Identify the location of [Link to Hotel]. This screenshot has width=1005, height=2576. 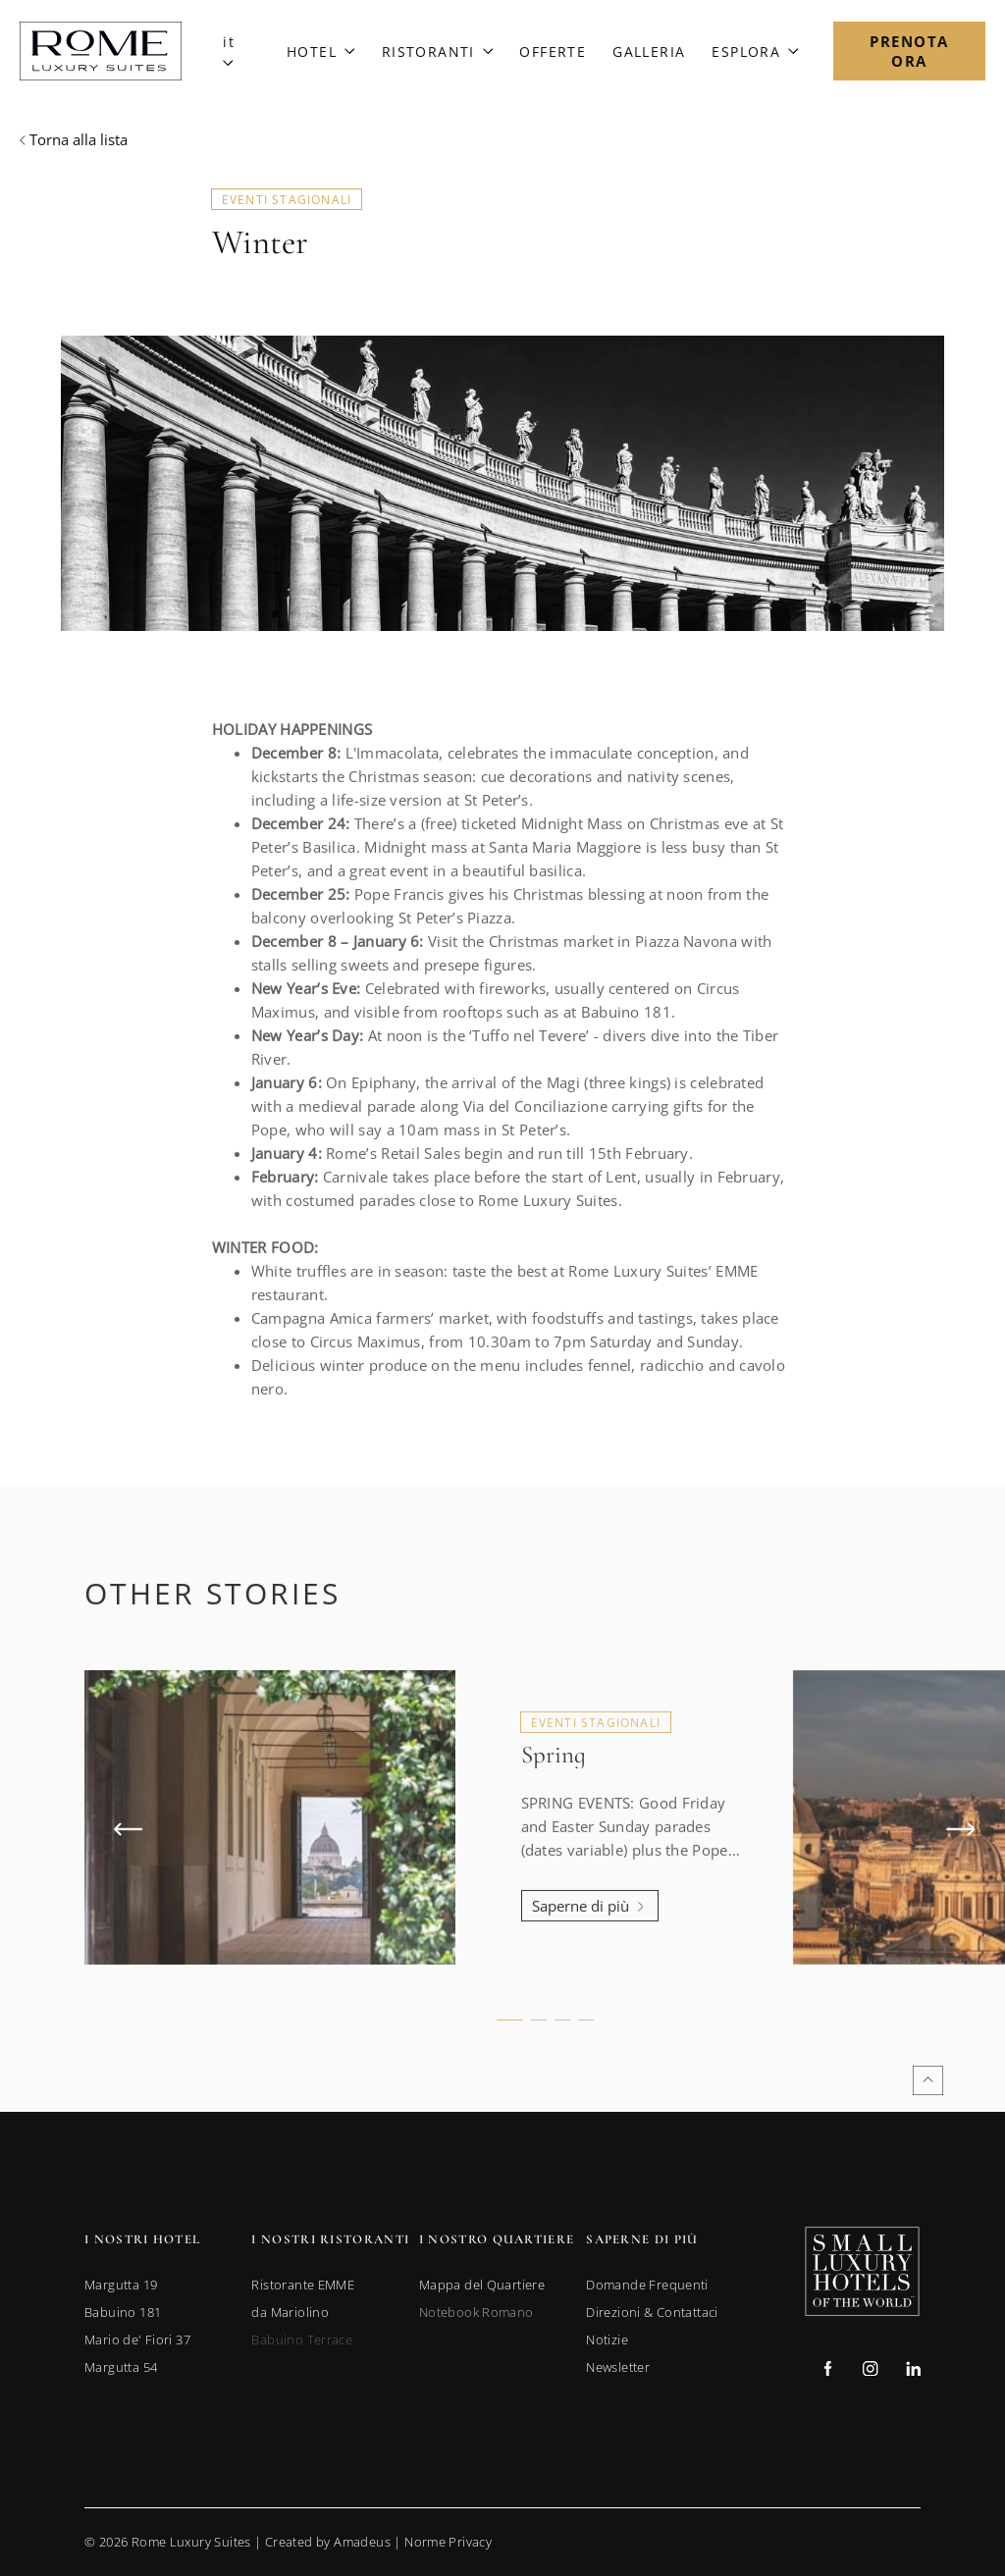
(321, 51).